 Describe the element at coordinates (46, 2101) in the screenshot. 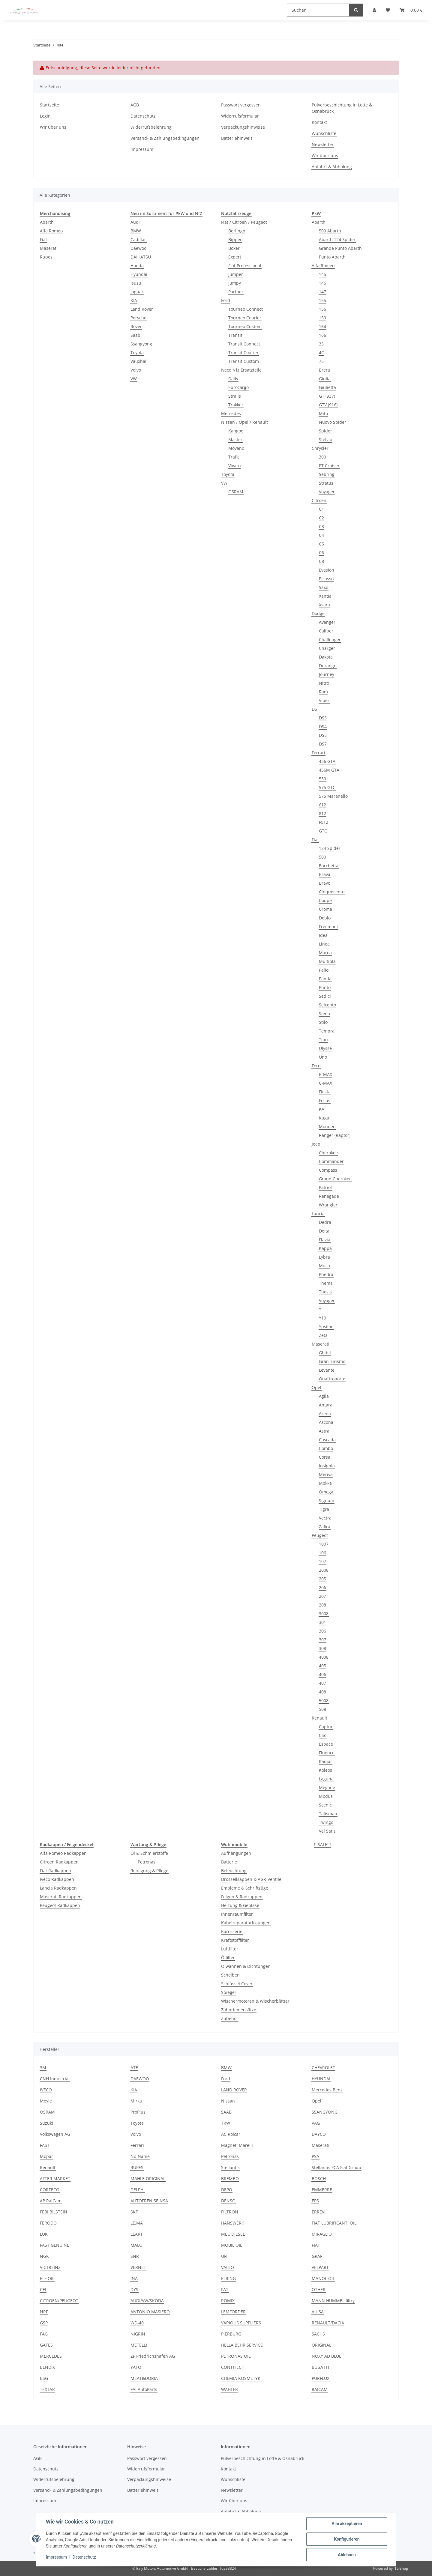

I see `Meyle` at that location.